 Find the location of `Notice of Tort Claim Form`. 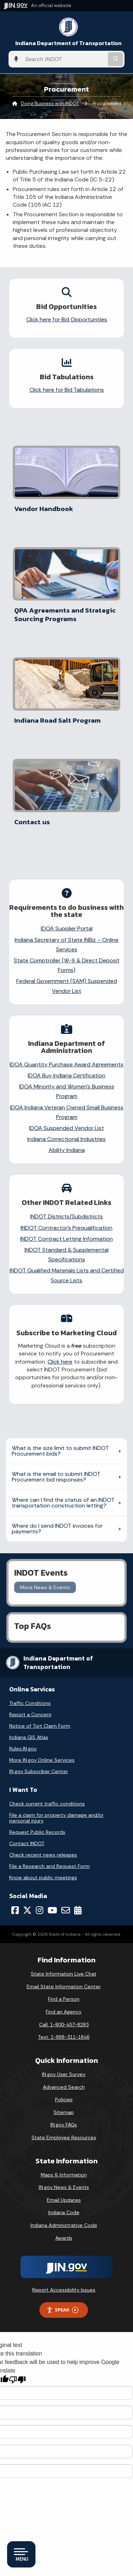

Notice of Tort Claim Form is located at coordinates (39, 1726).